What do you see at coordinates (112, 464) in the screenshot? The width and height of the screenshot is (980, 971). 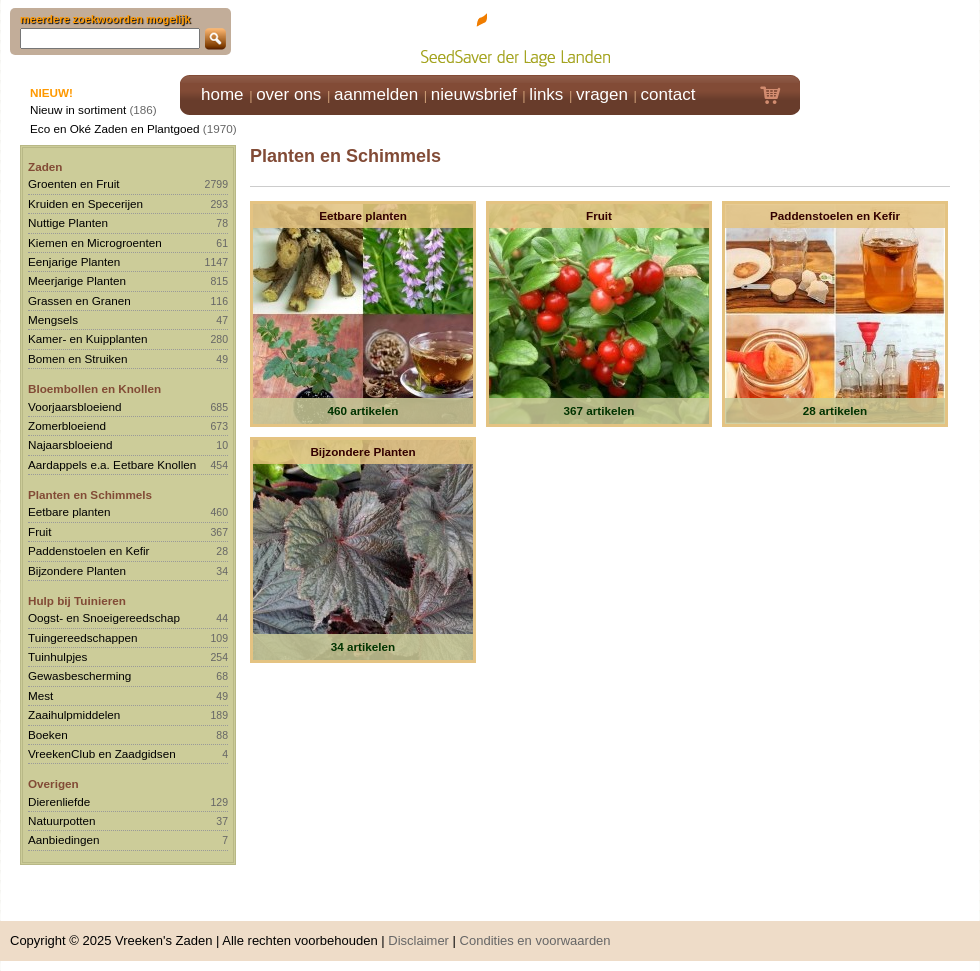 I see `Aardappels e.a. Eetbare Knollen` at bounding box center [112, 464].